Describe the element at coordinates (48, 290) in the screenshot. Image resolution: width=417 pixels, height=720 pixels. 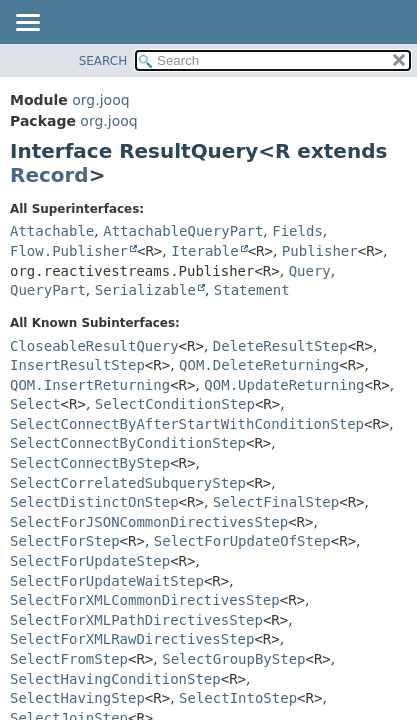
I see `QueryPart` at that location.